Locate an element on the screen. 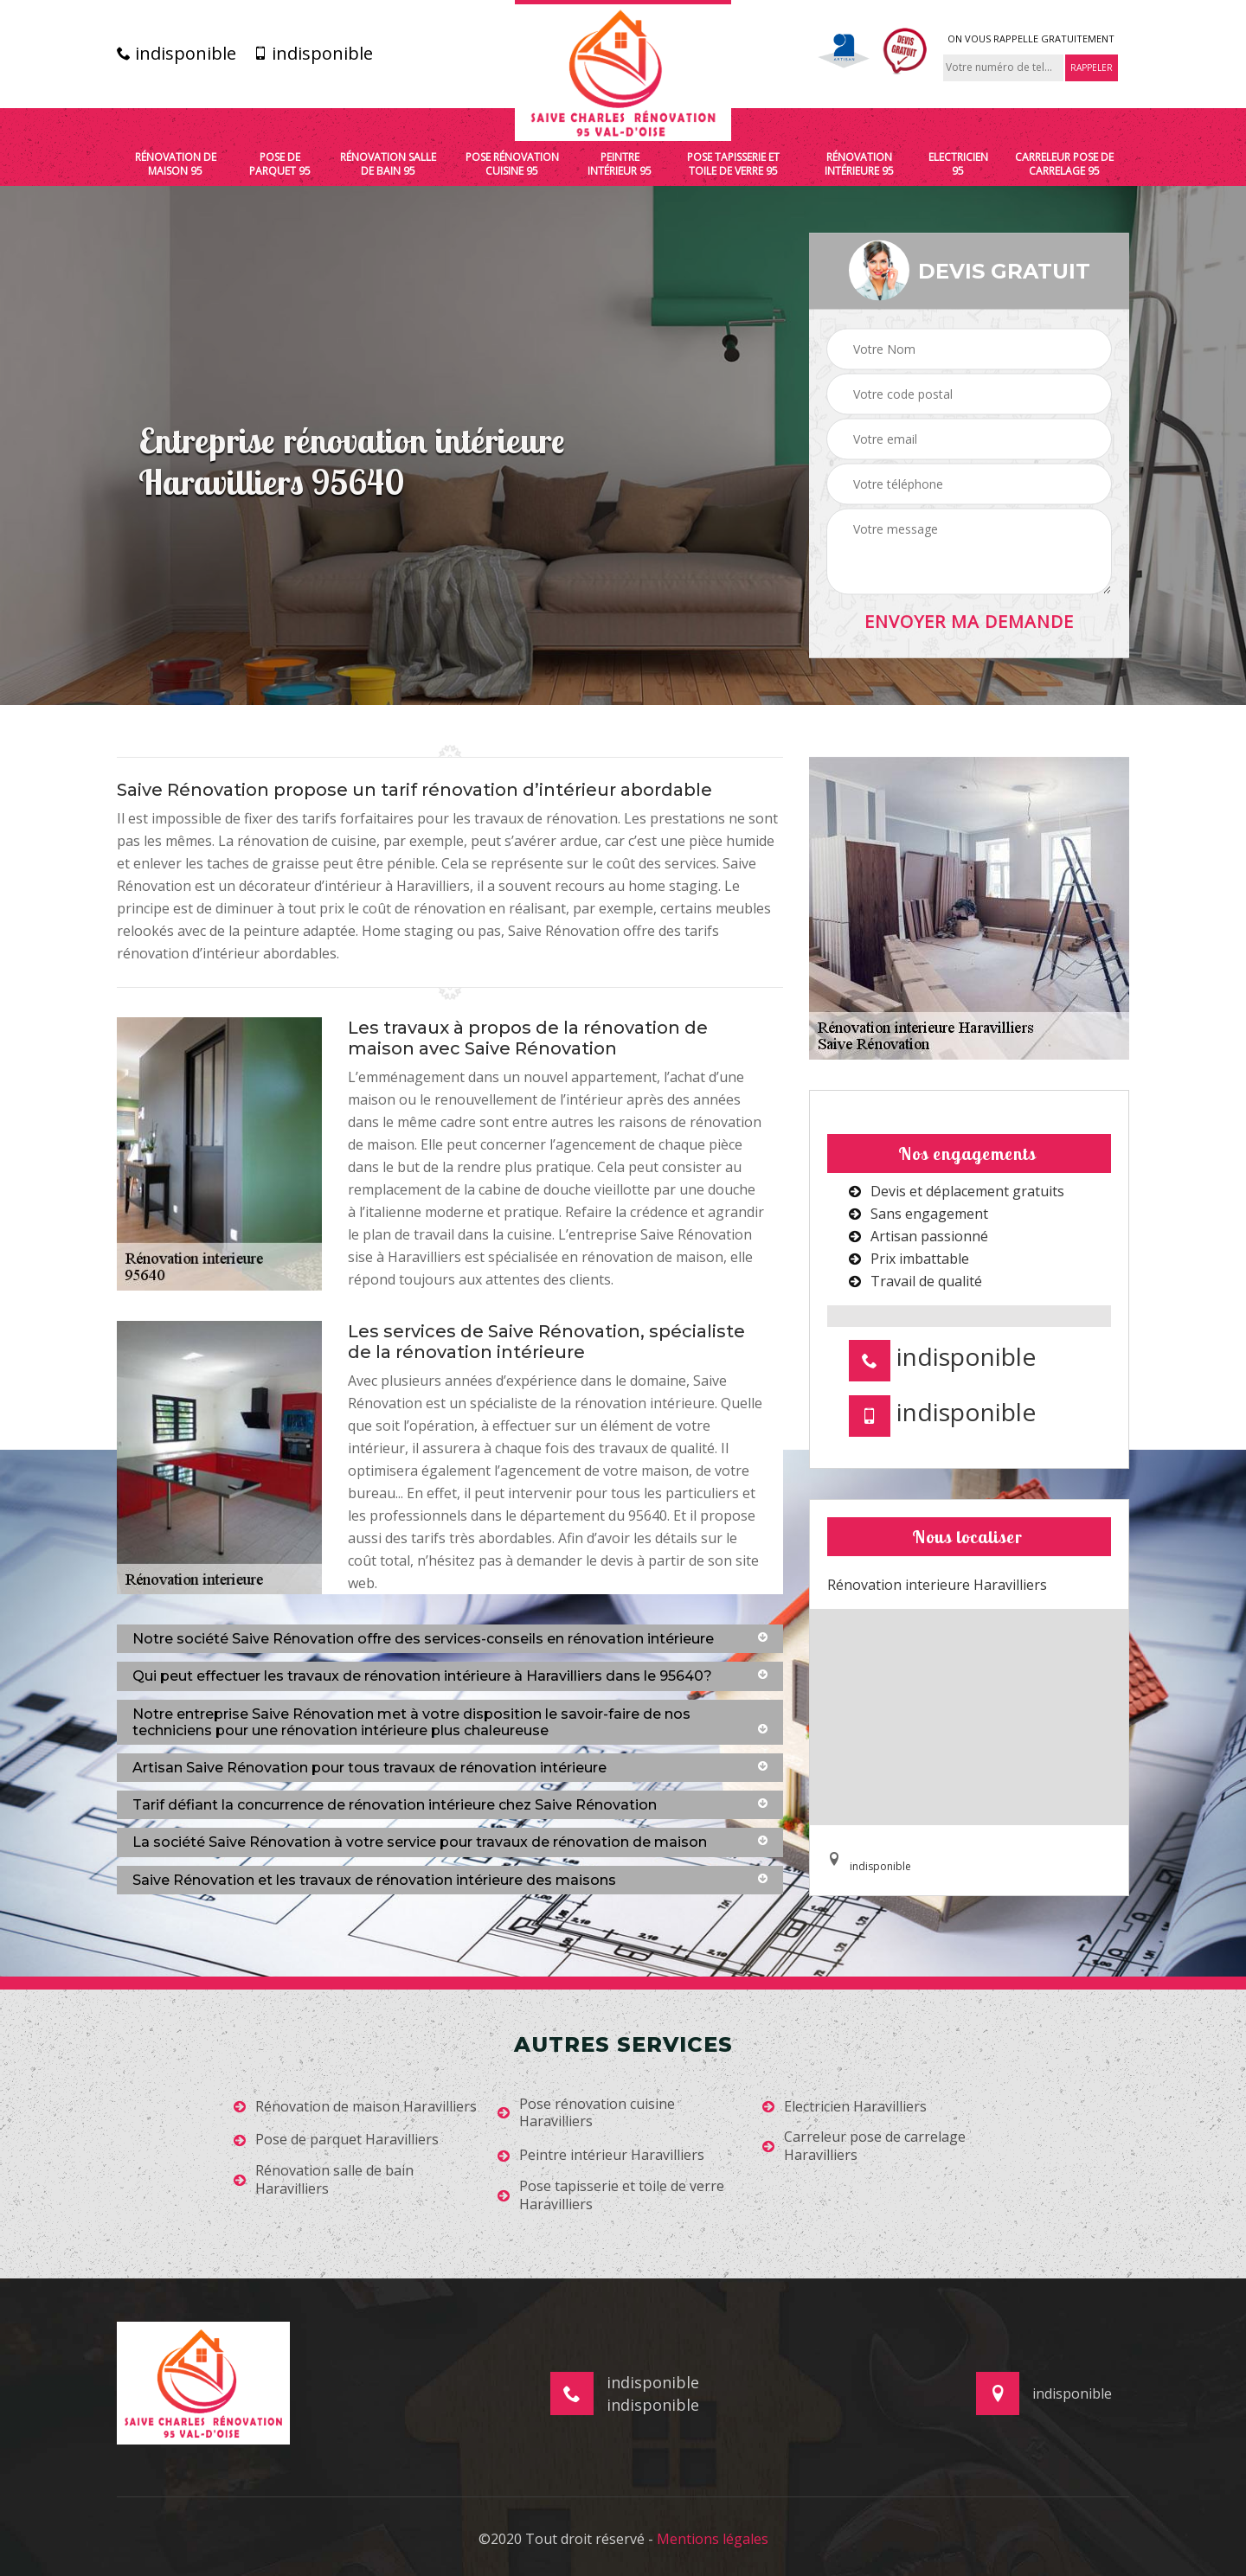 The image size is (1246, 2576). Mentions légales is located at coordinates (712, 2538).